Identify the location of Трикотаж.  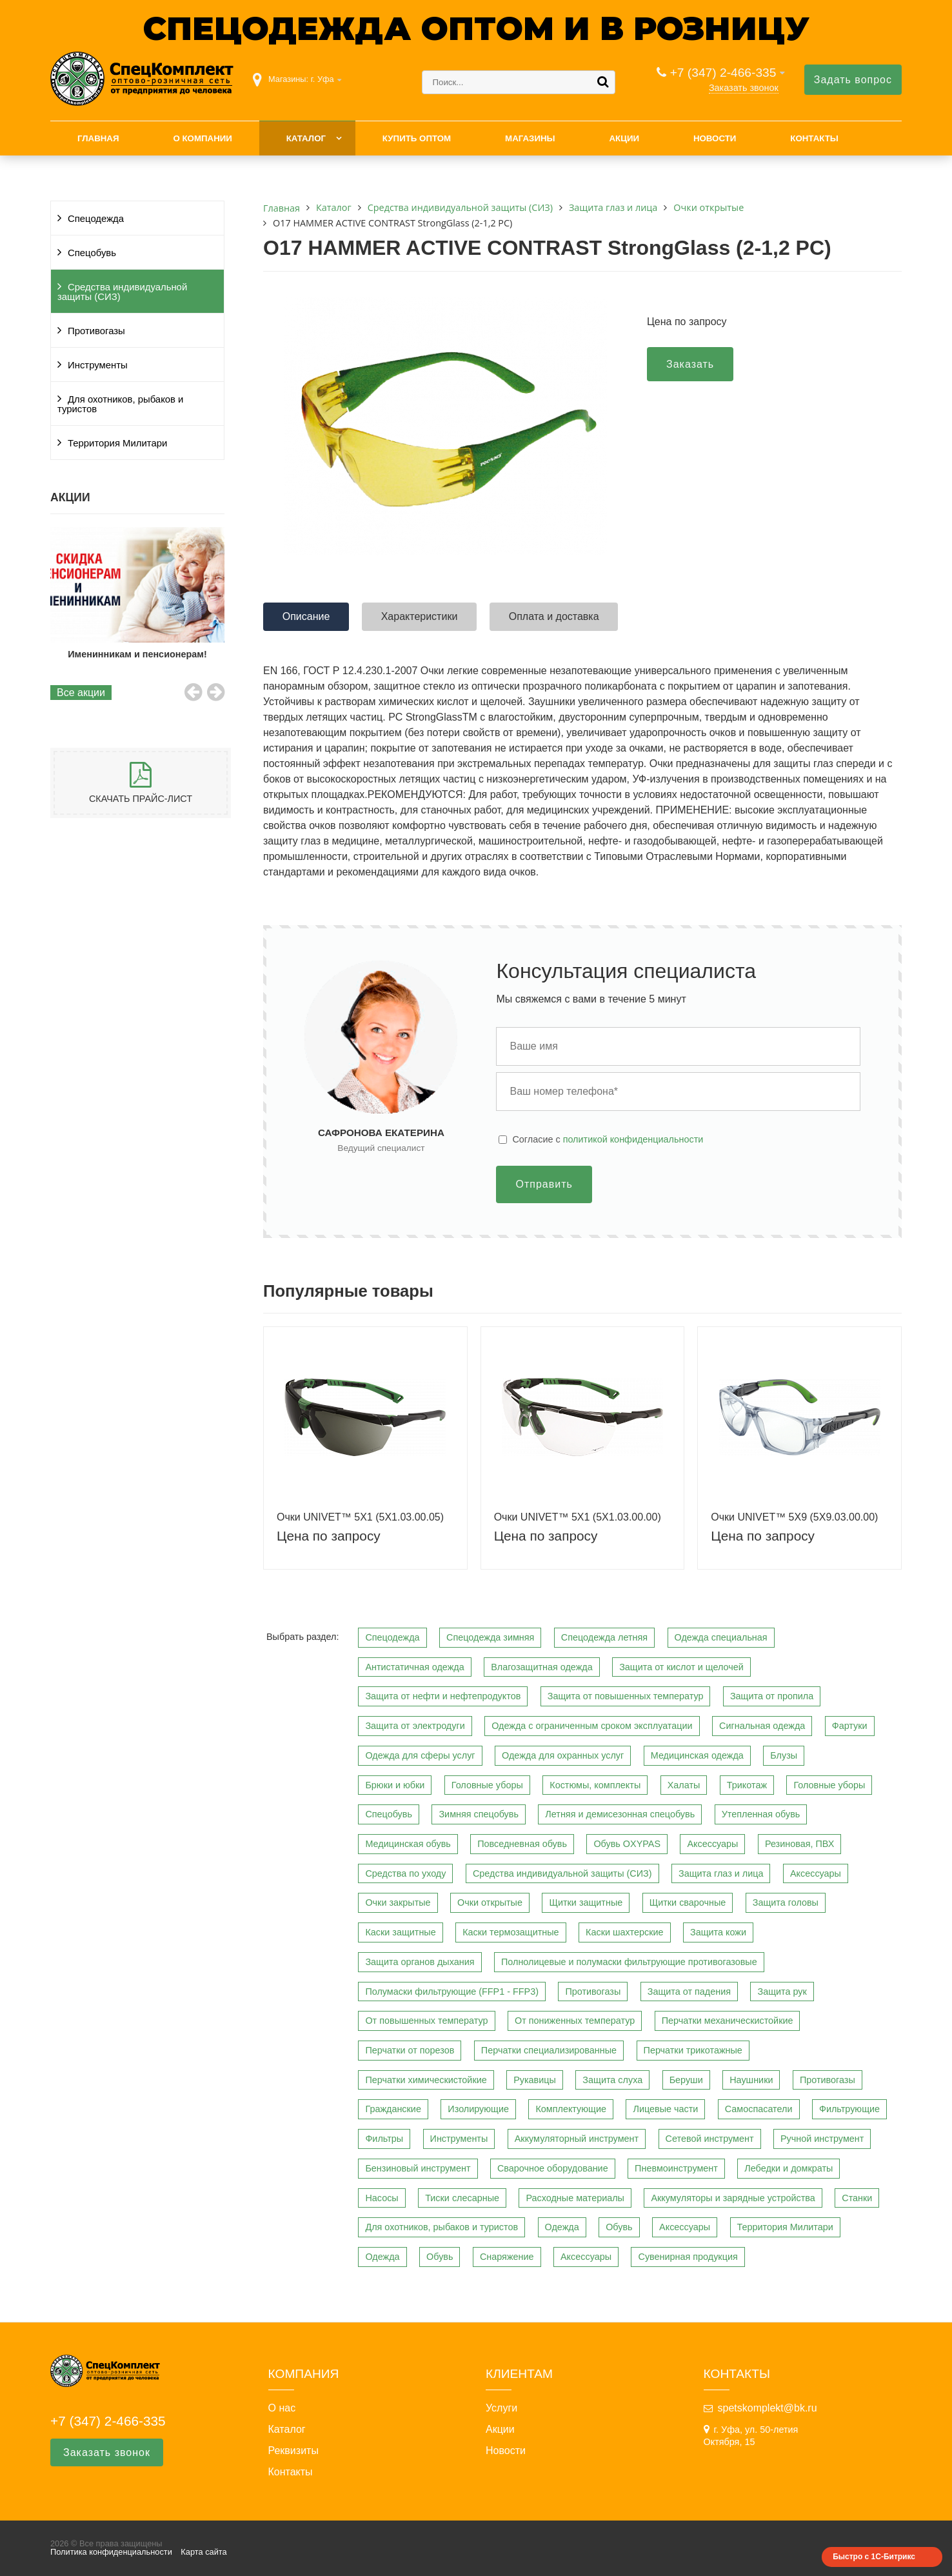
(747, 1785).